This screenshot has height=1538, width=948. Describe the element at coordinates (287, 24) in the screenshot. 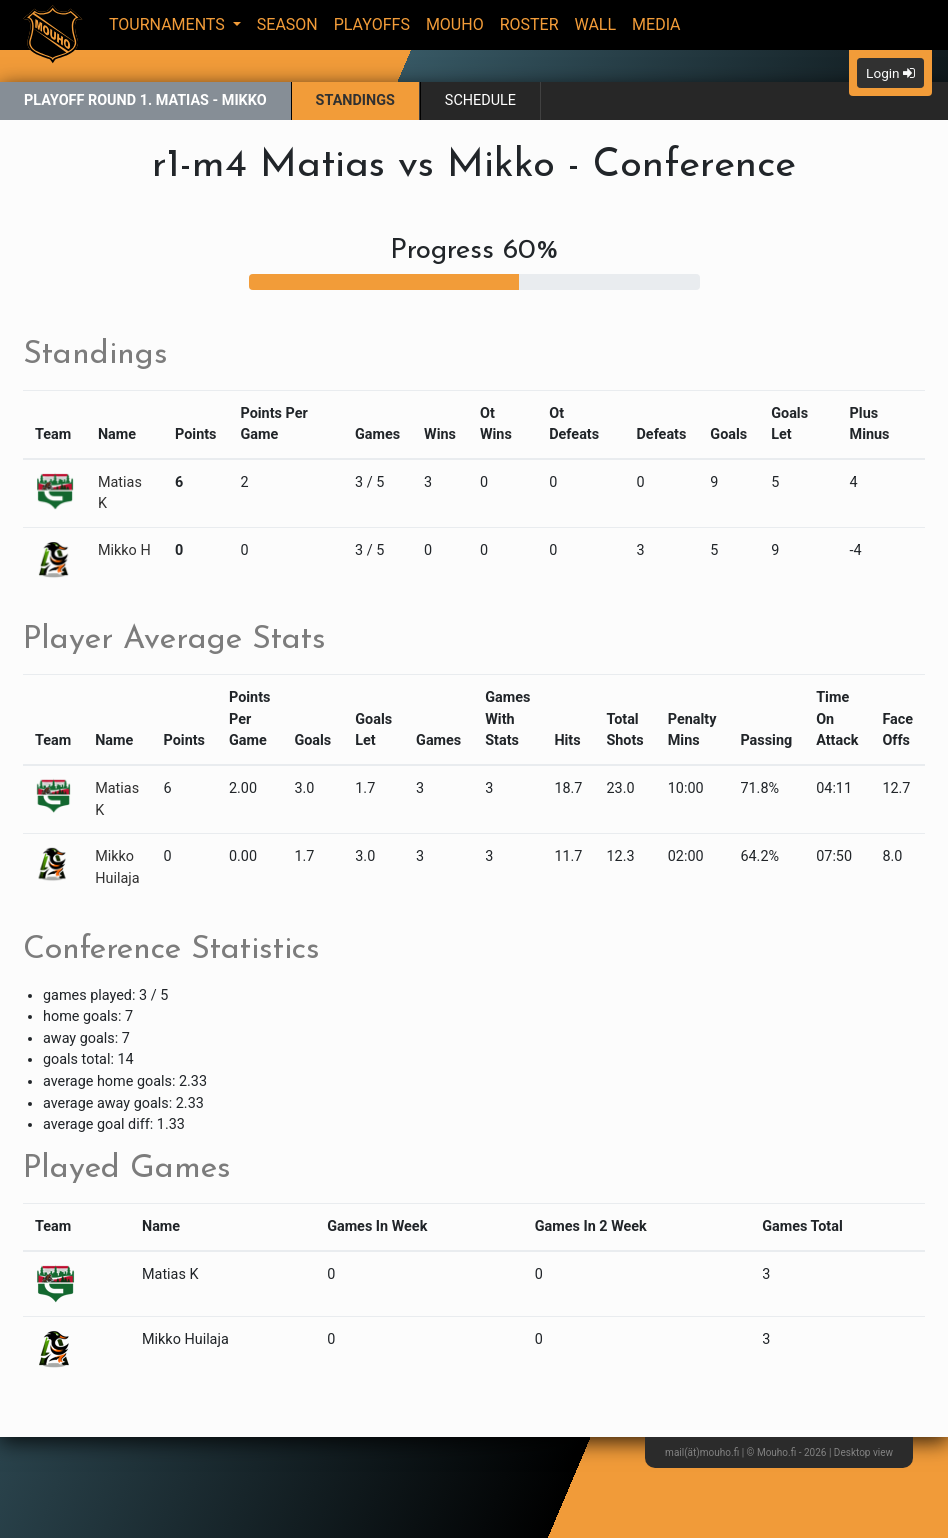

I see `Season` at that location.